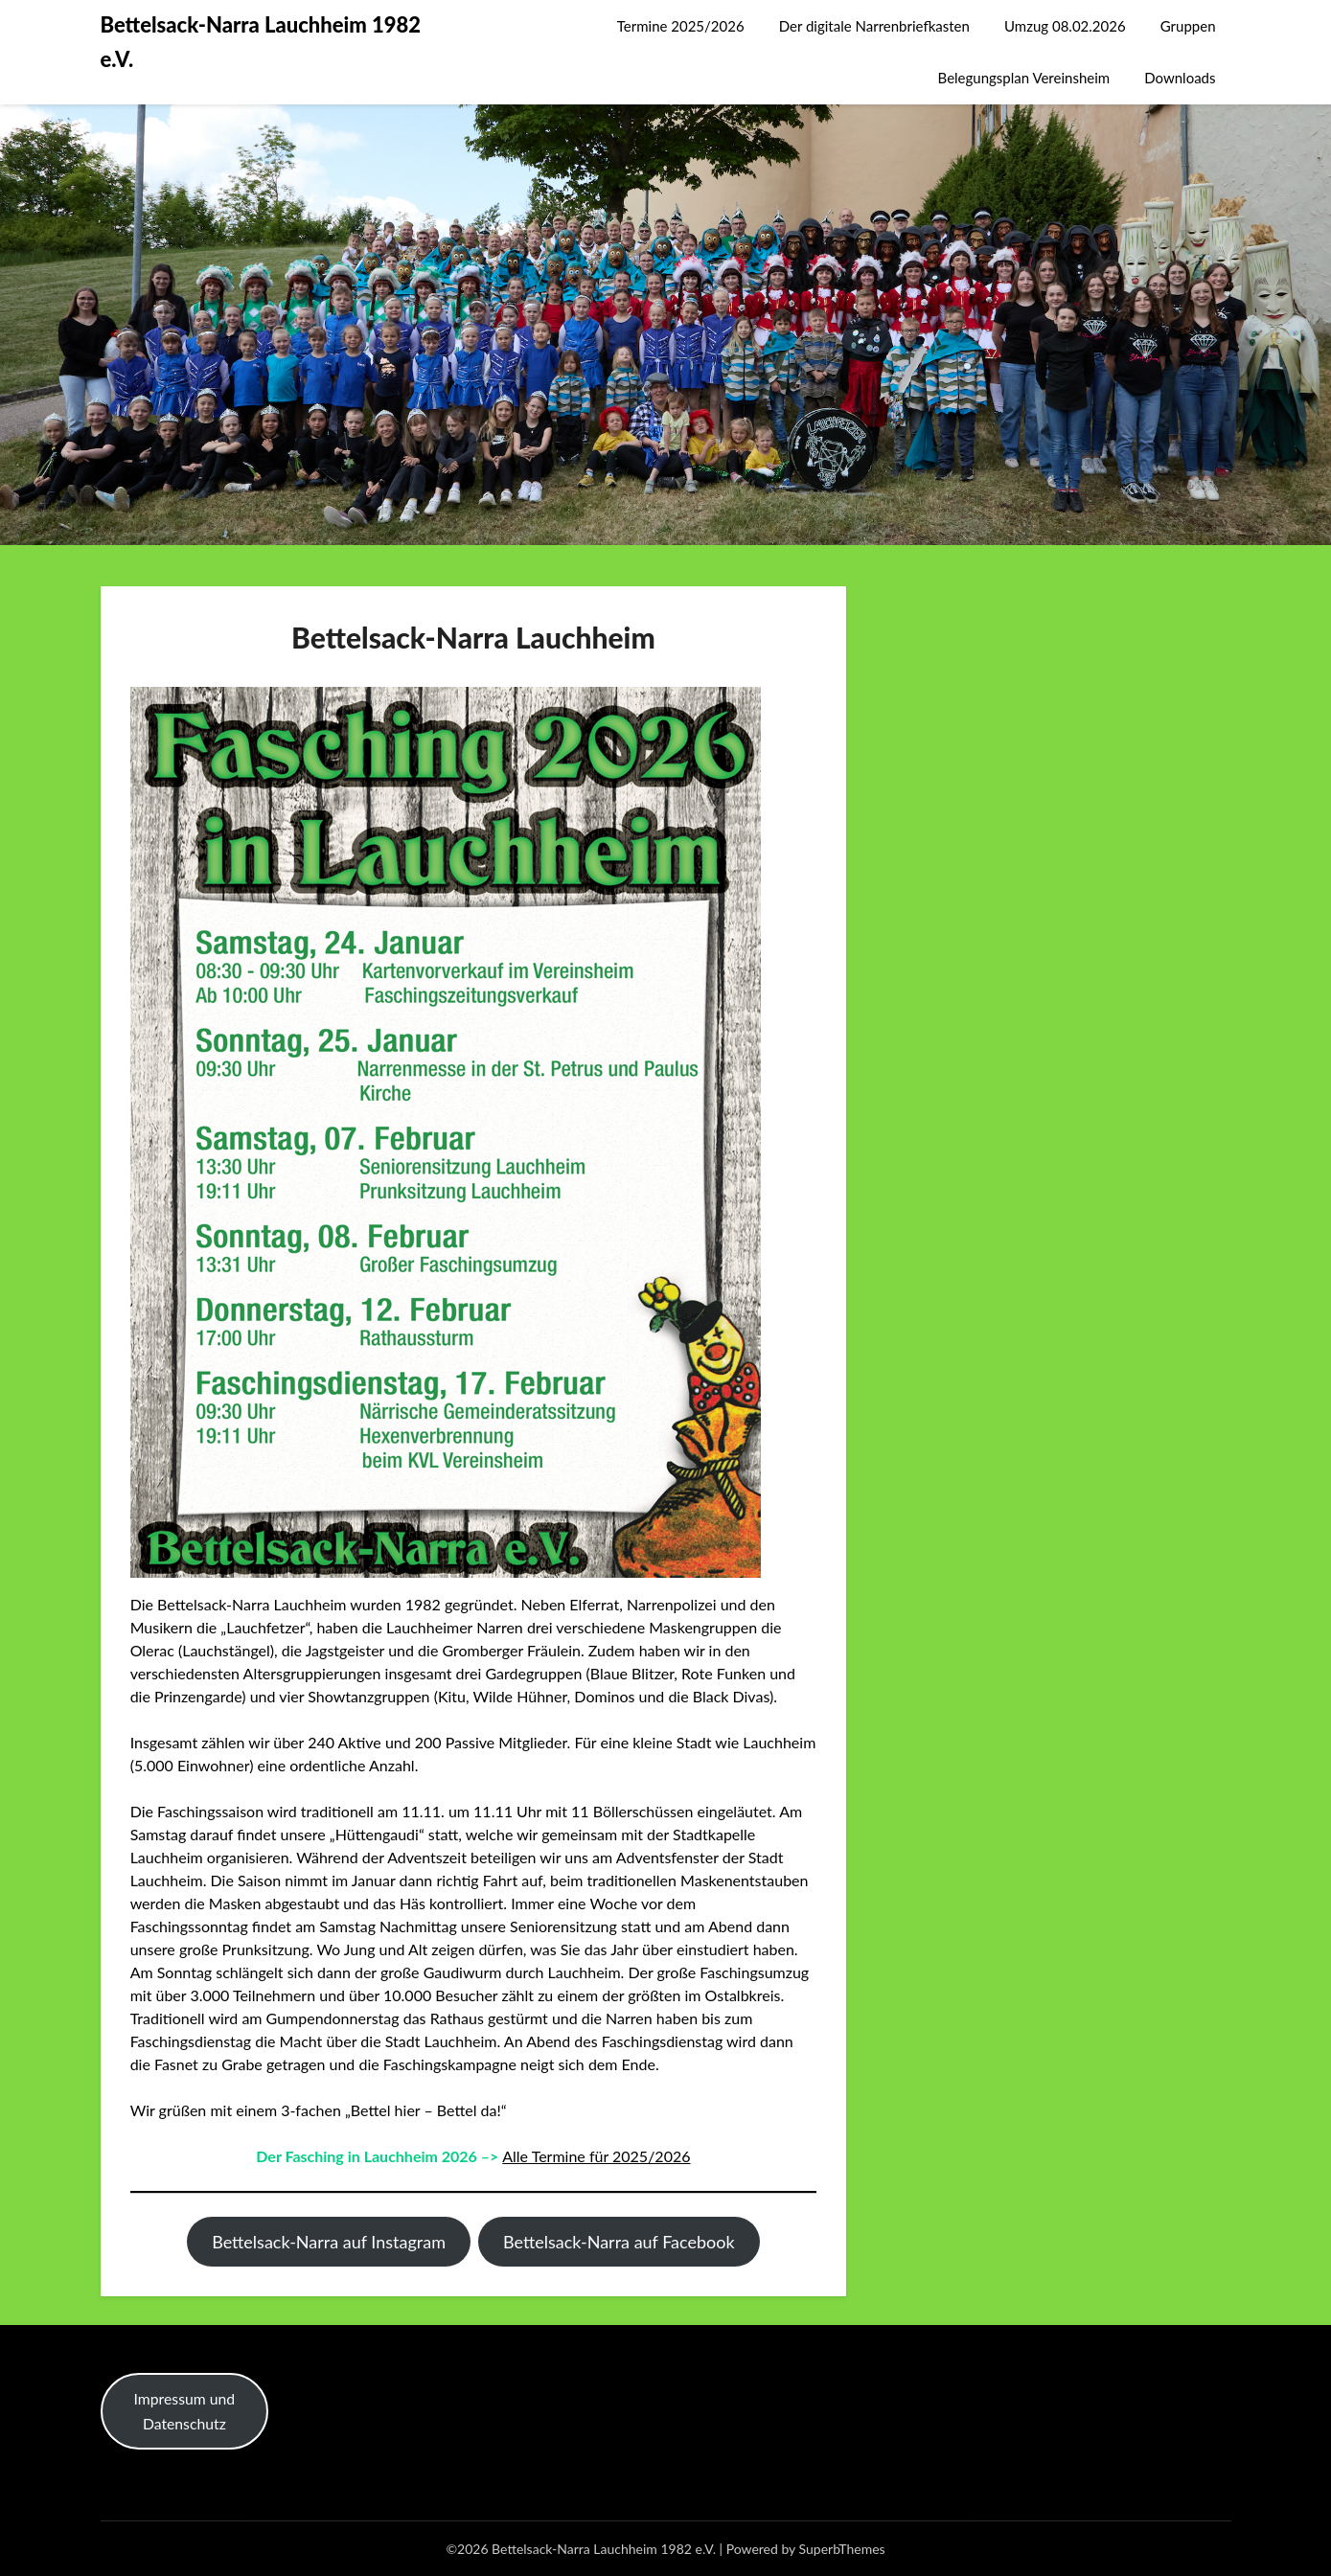  What do you see at coordinates (185, 2410) in the screenshot?
I see `Impressum und Datenschutz` at bounding box center [185, 2410].